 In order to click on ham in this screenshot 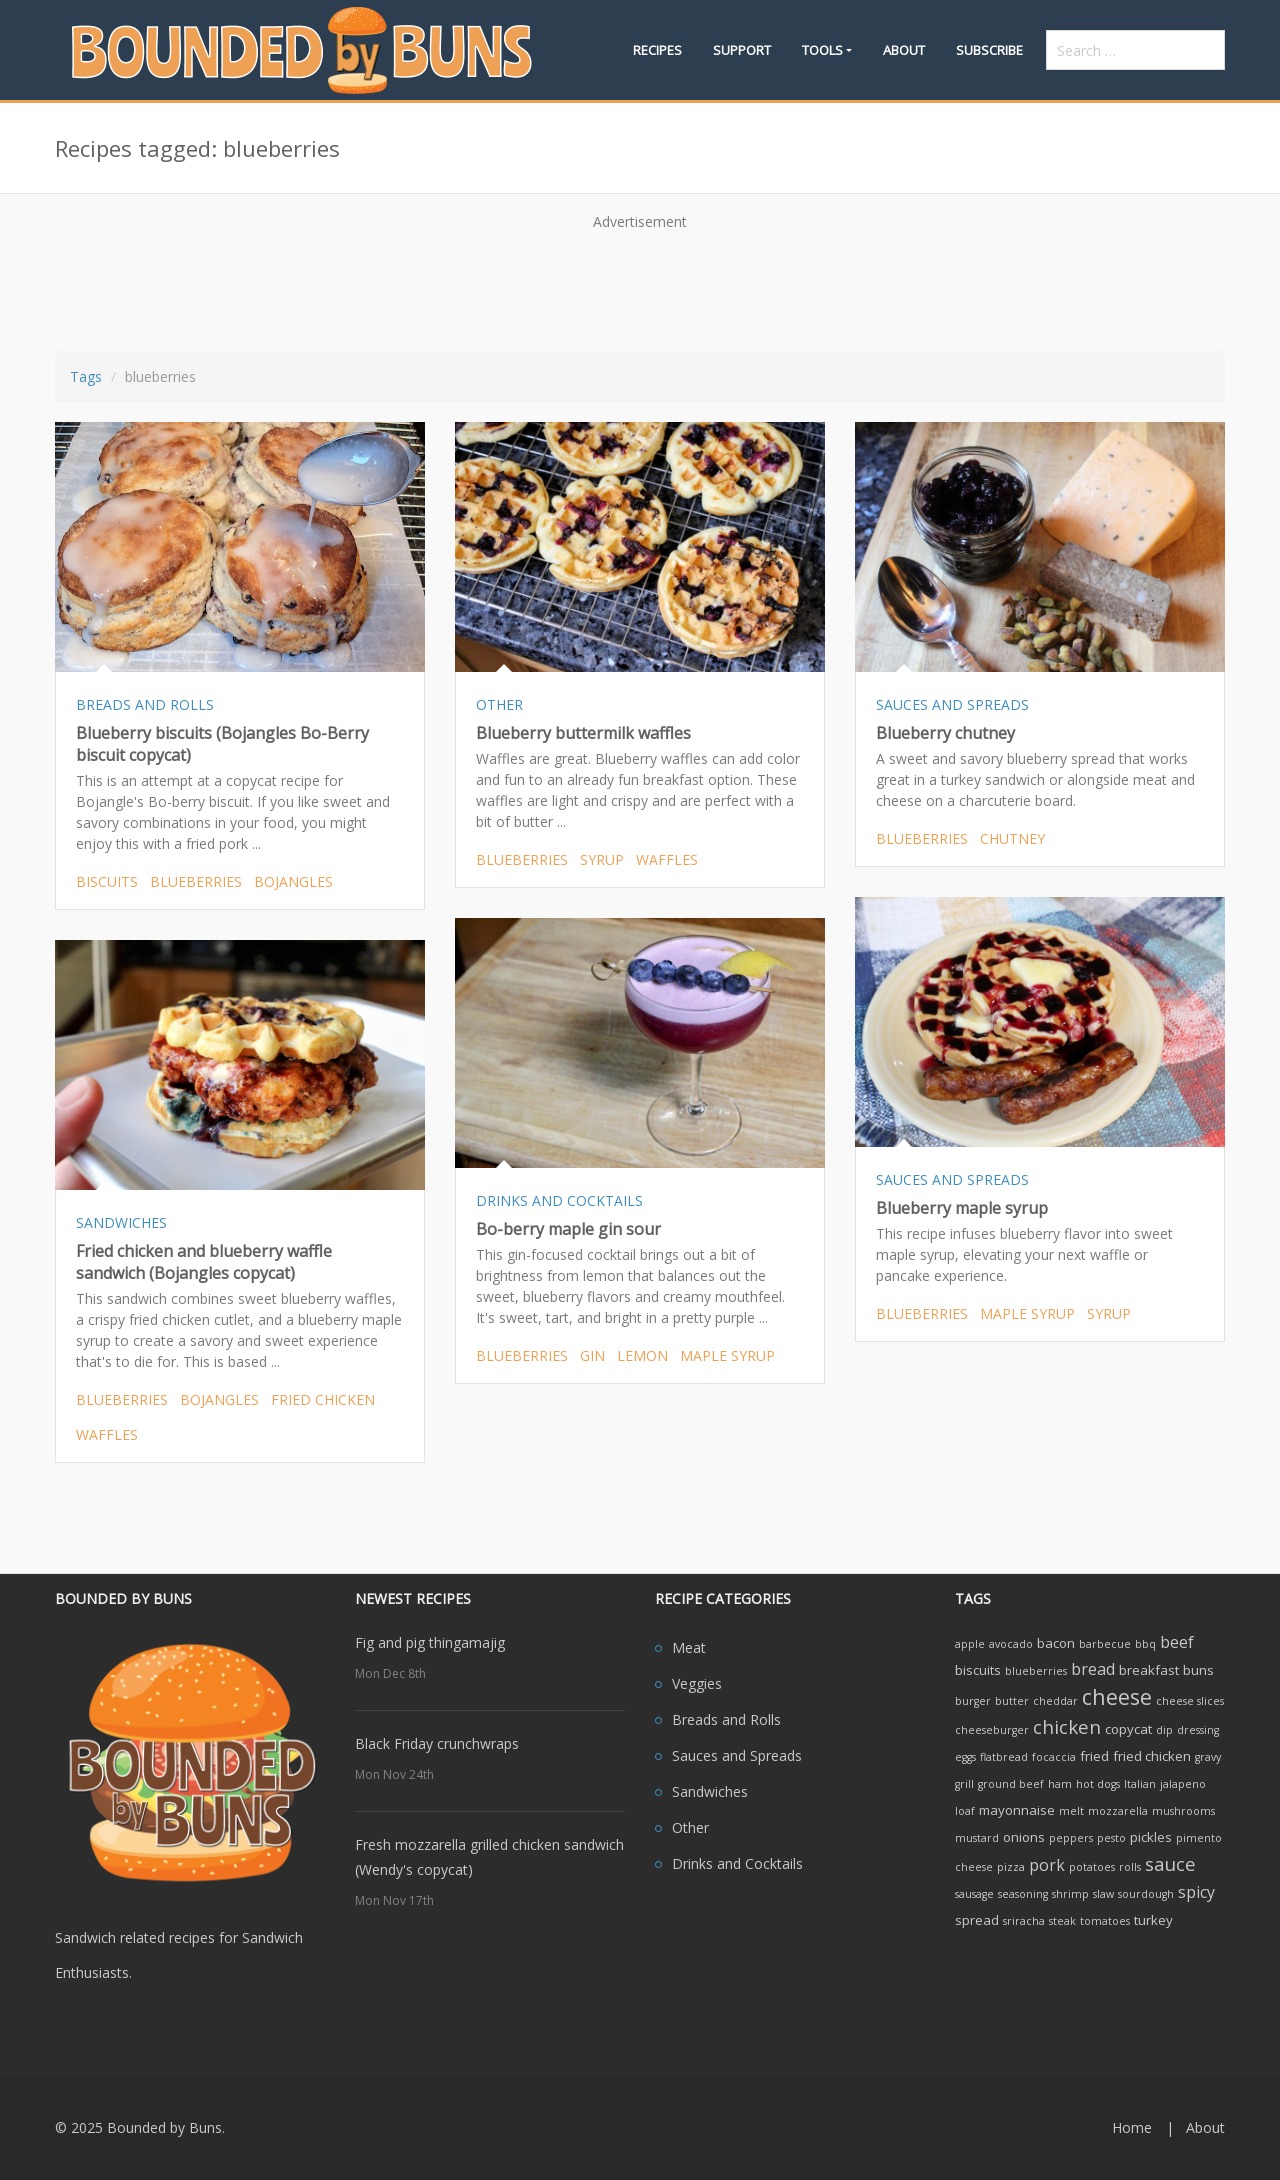, I will do `click(1060, 1784)`.